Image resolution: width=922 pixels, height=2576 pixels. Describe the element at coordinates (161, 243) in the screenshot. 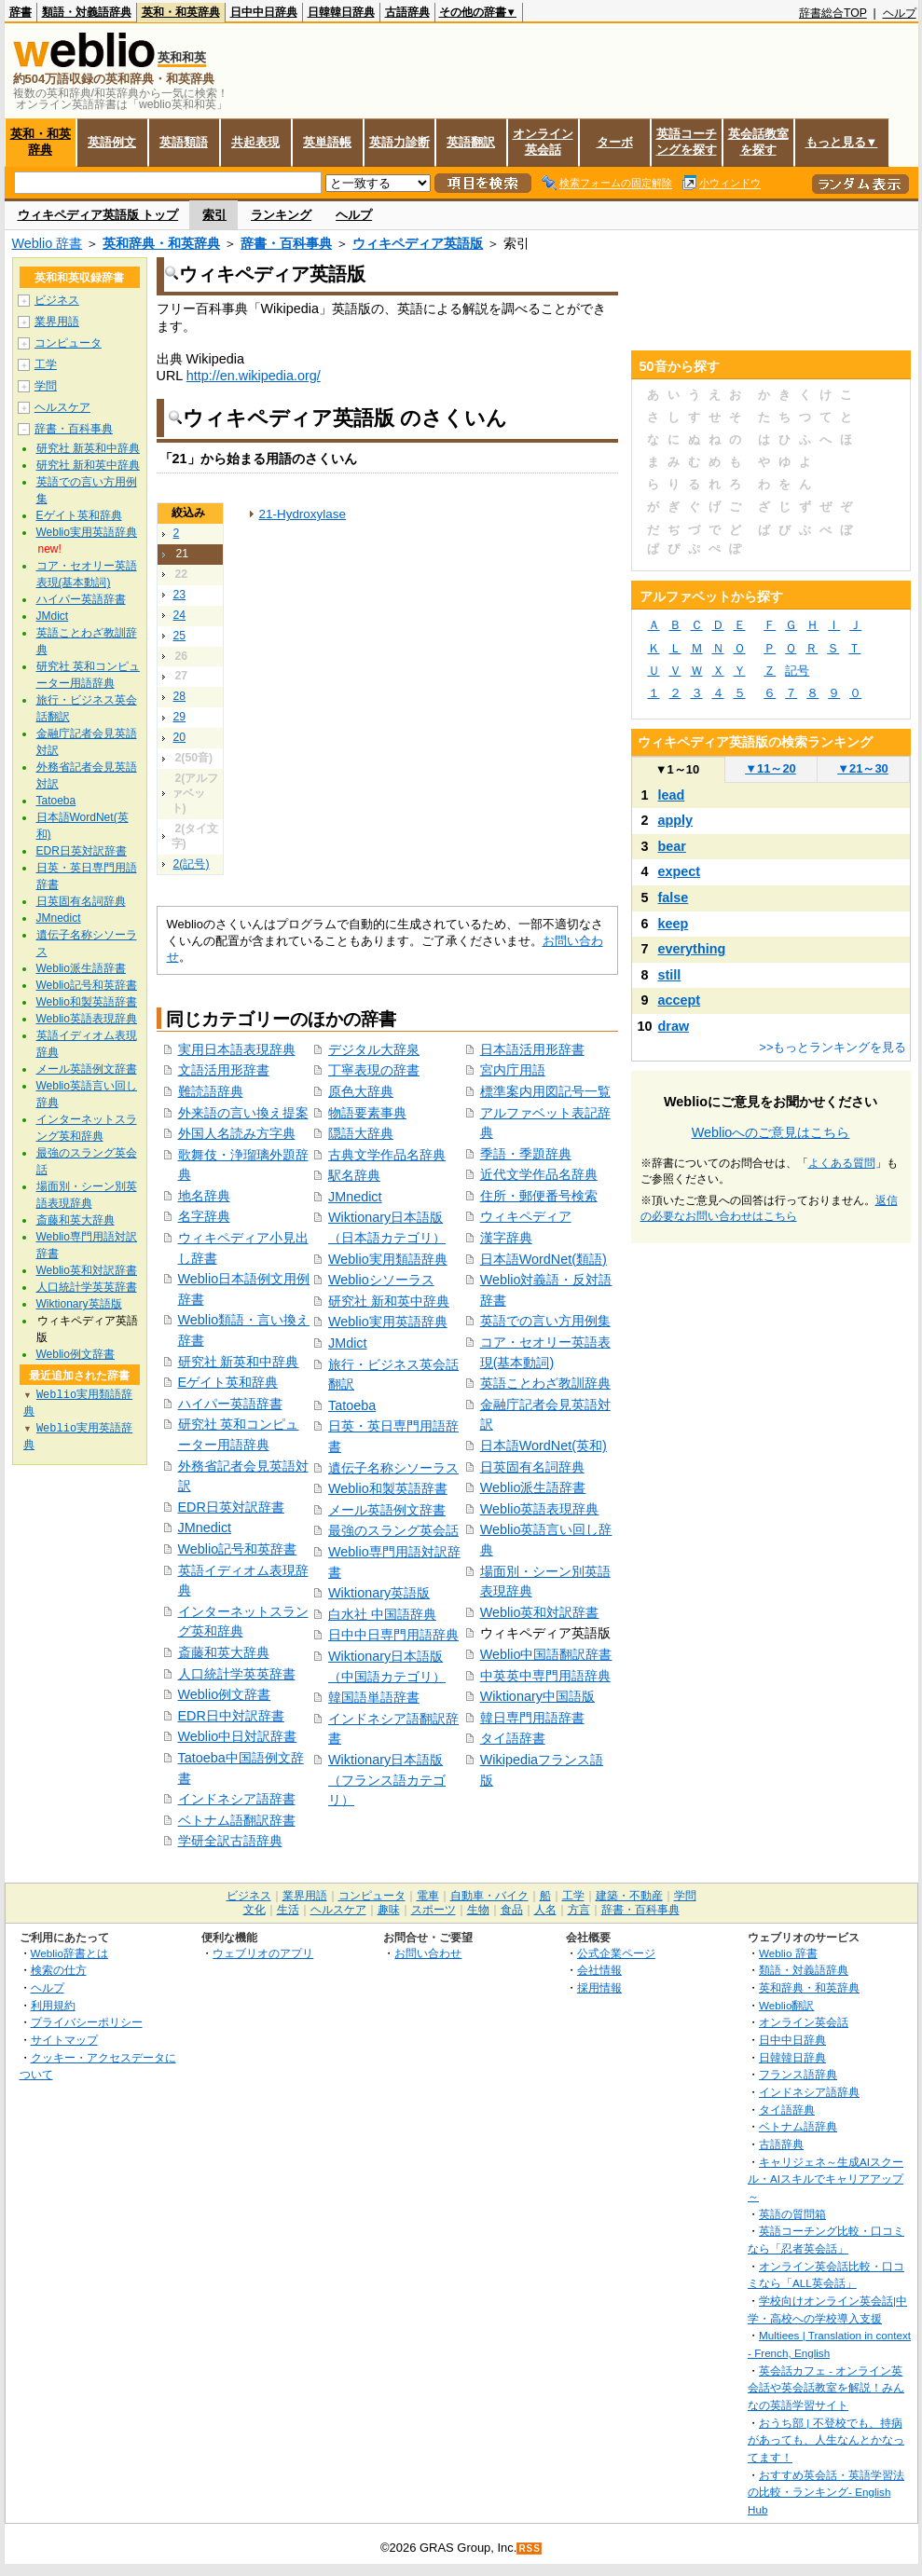

I see `英和辞典・和英辞典` at that location.